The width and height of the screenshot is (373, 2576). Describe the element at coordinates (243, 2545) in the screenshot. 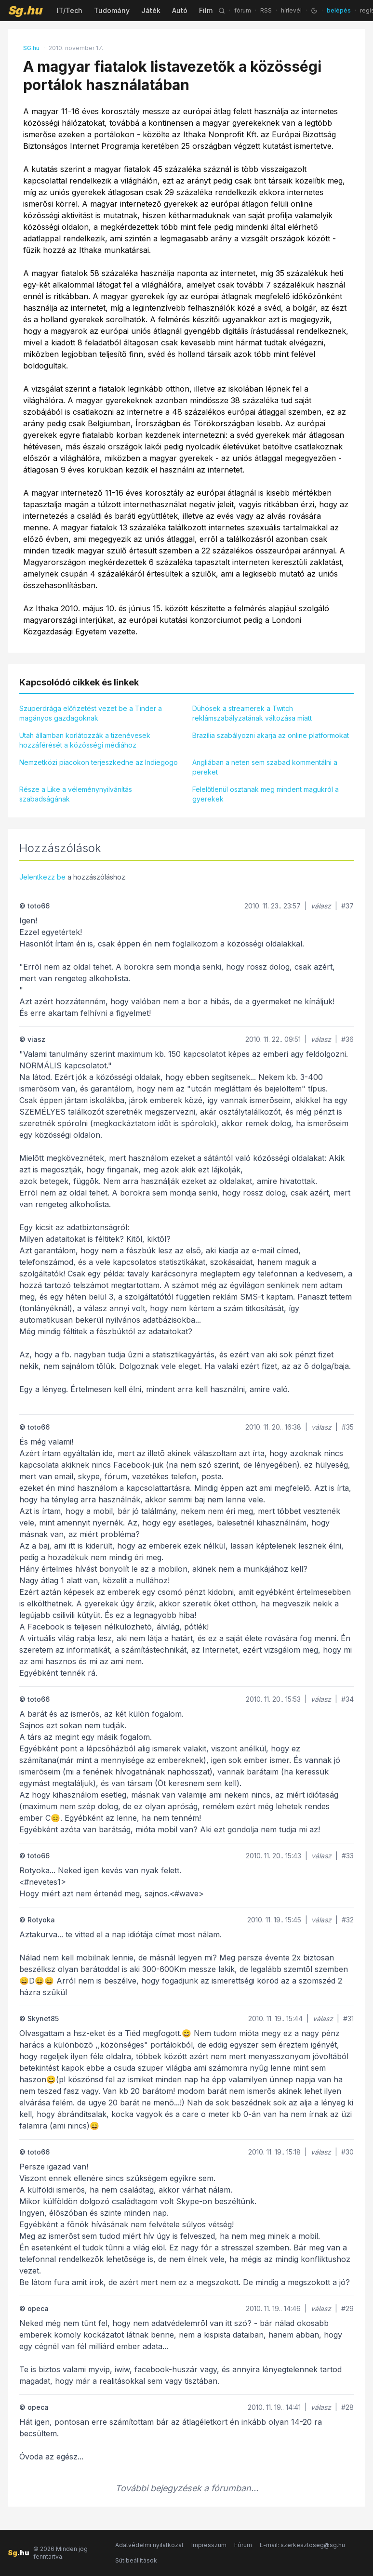

I see `Fórum` at that location.